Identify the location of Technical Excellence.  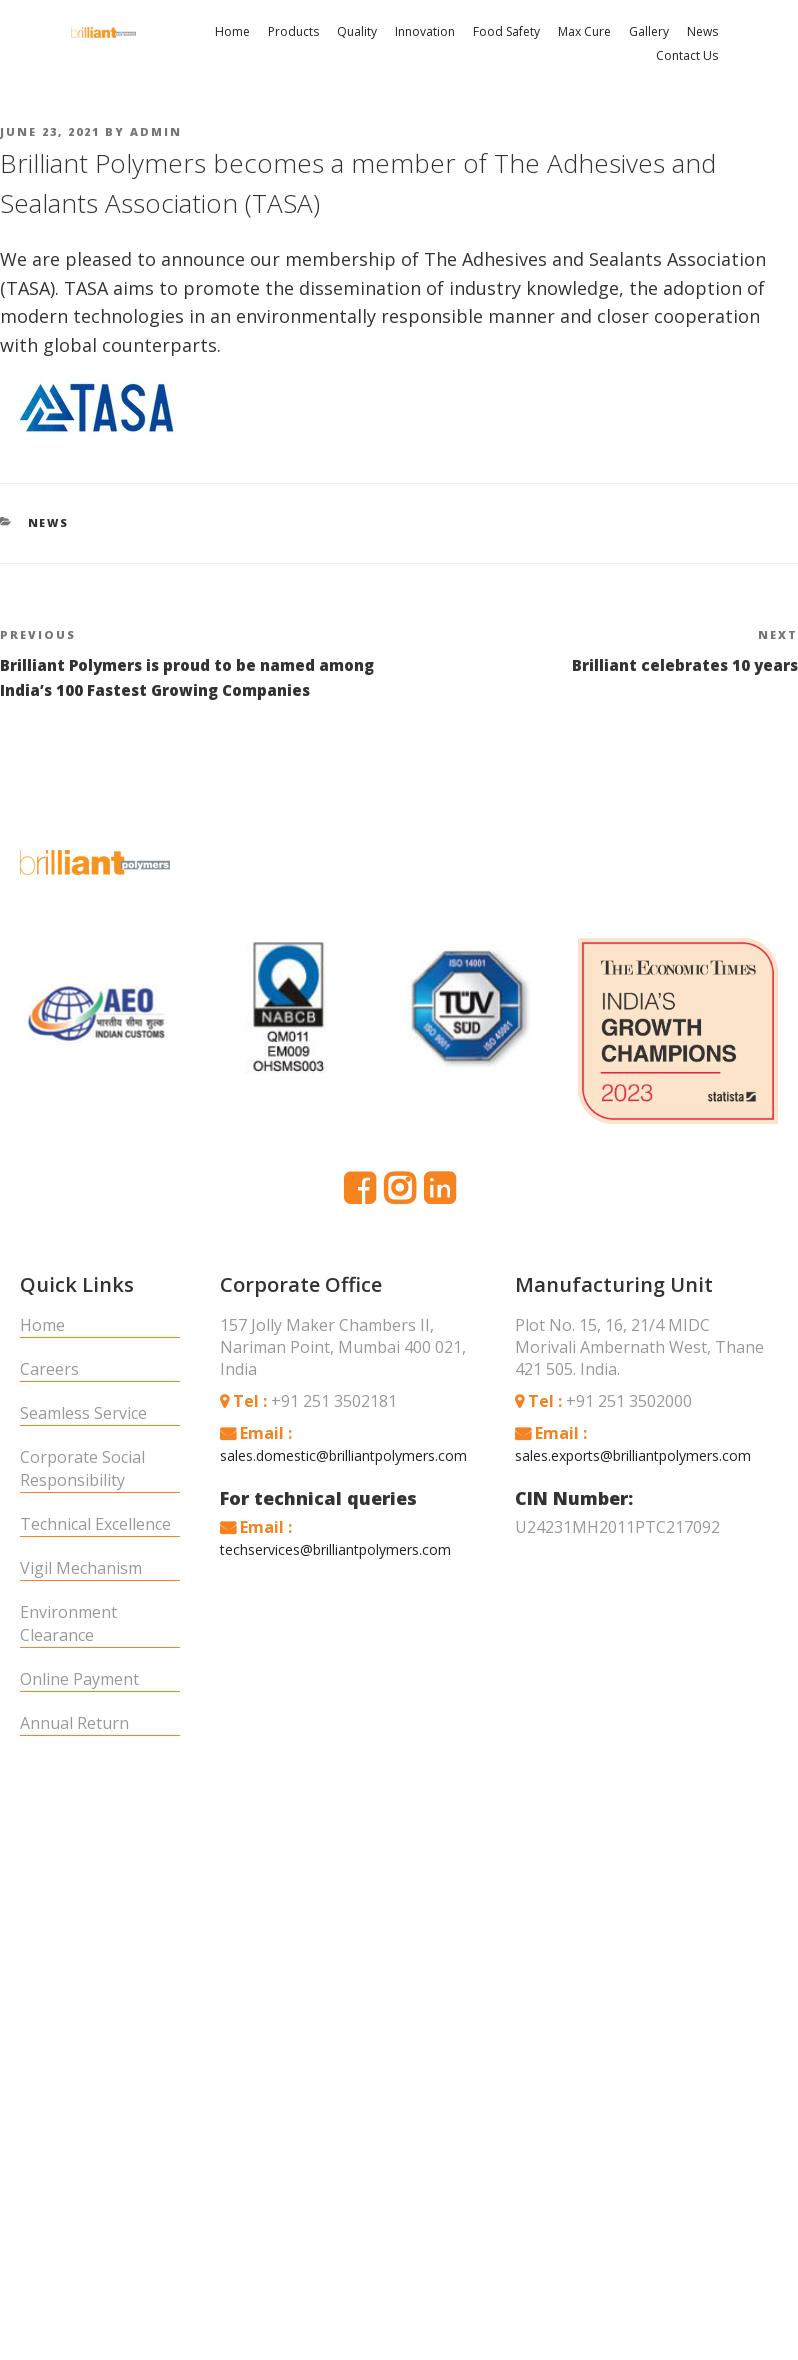
(95, 1519).